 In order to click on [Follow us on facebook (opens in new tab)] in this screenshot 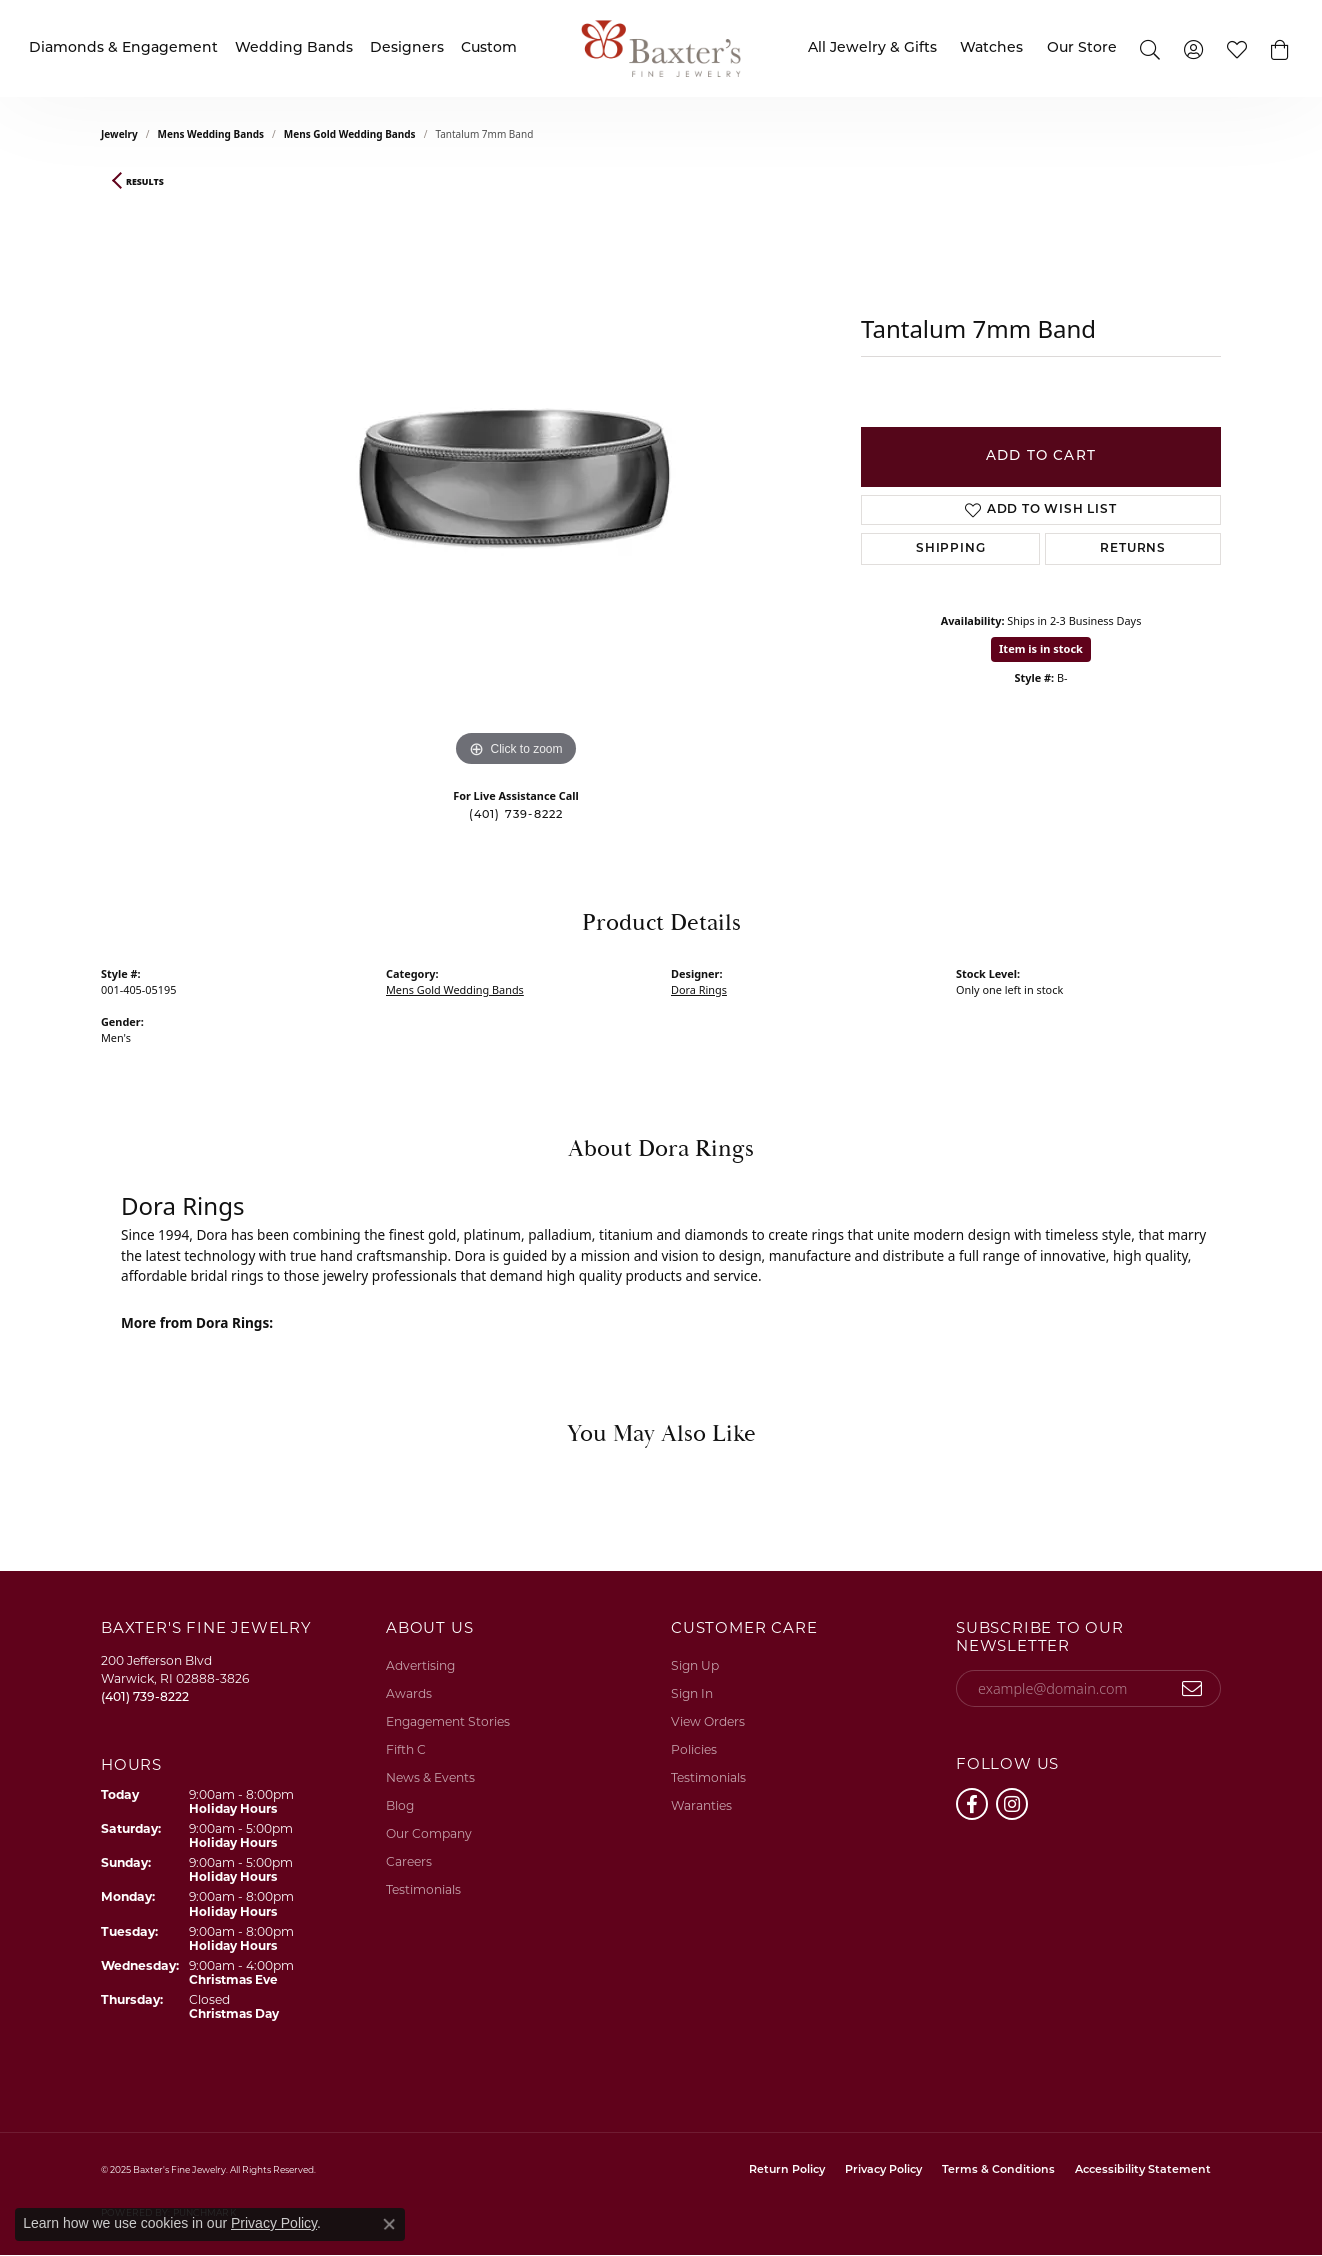, I will do `click(972, 1804)`.